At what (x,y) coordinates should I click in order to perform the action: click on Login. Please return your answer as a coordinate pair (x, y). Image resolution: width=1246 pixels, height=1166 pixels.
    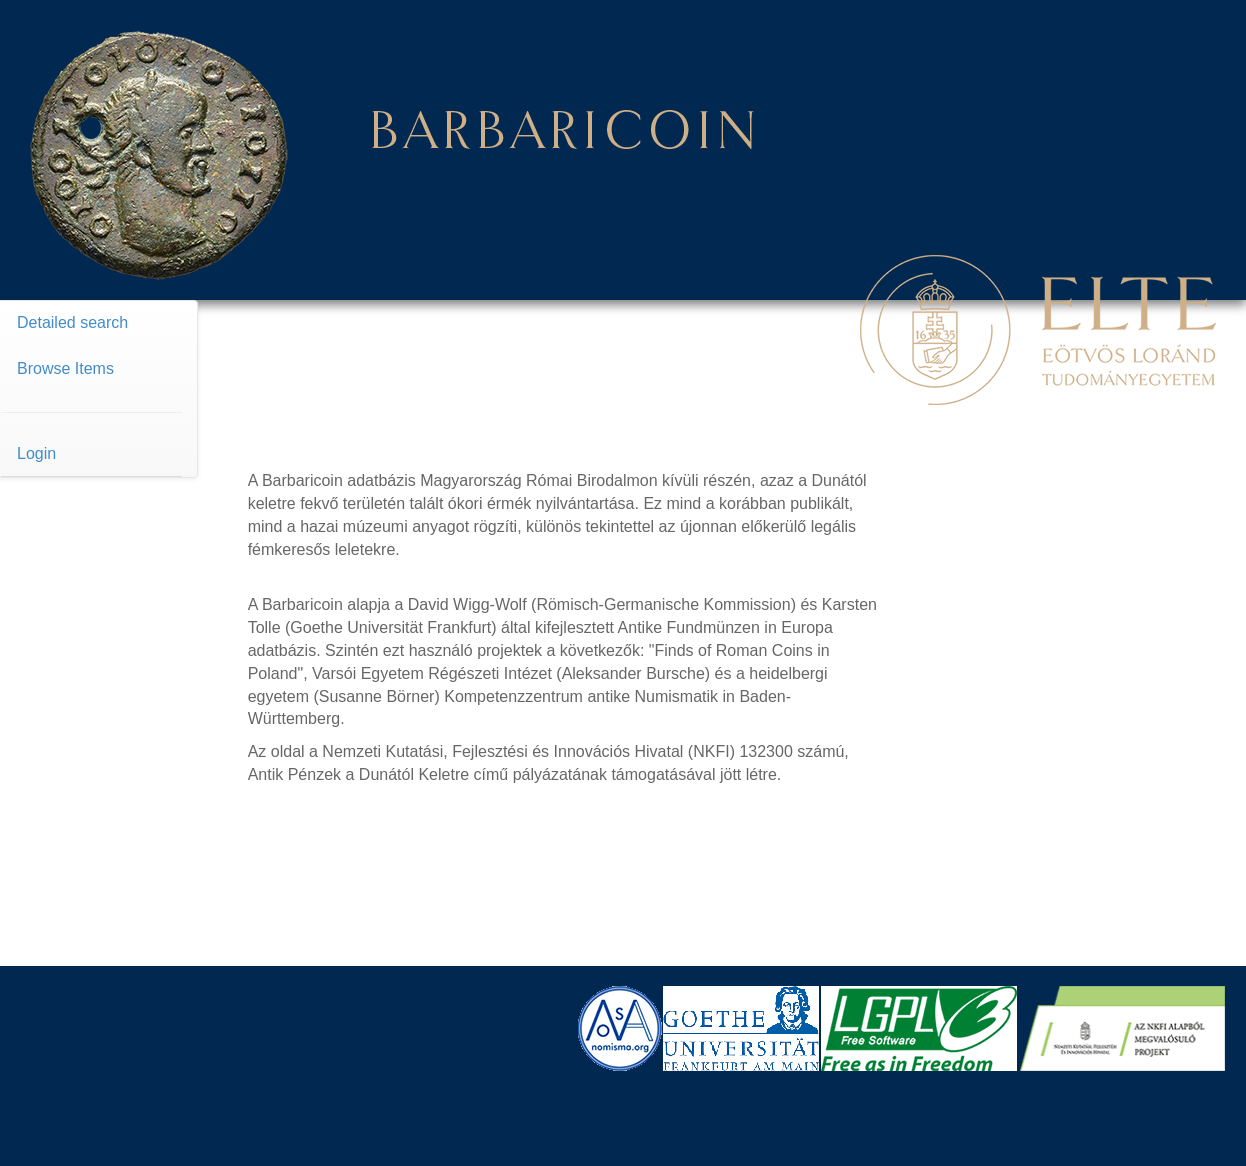
    Looking at the image, I should click on (36, 453).